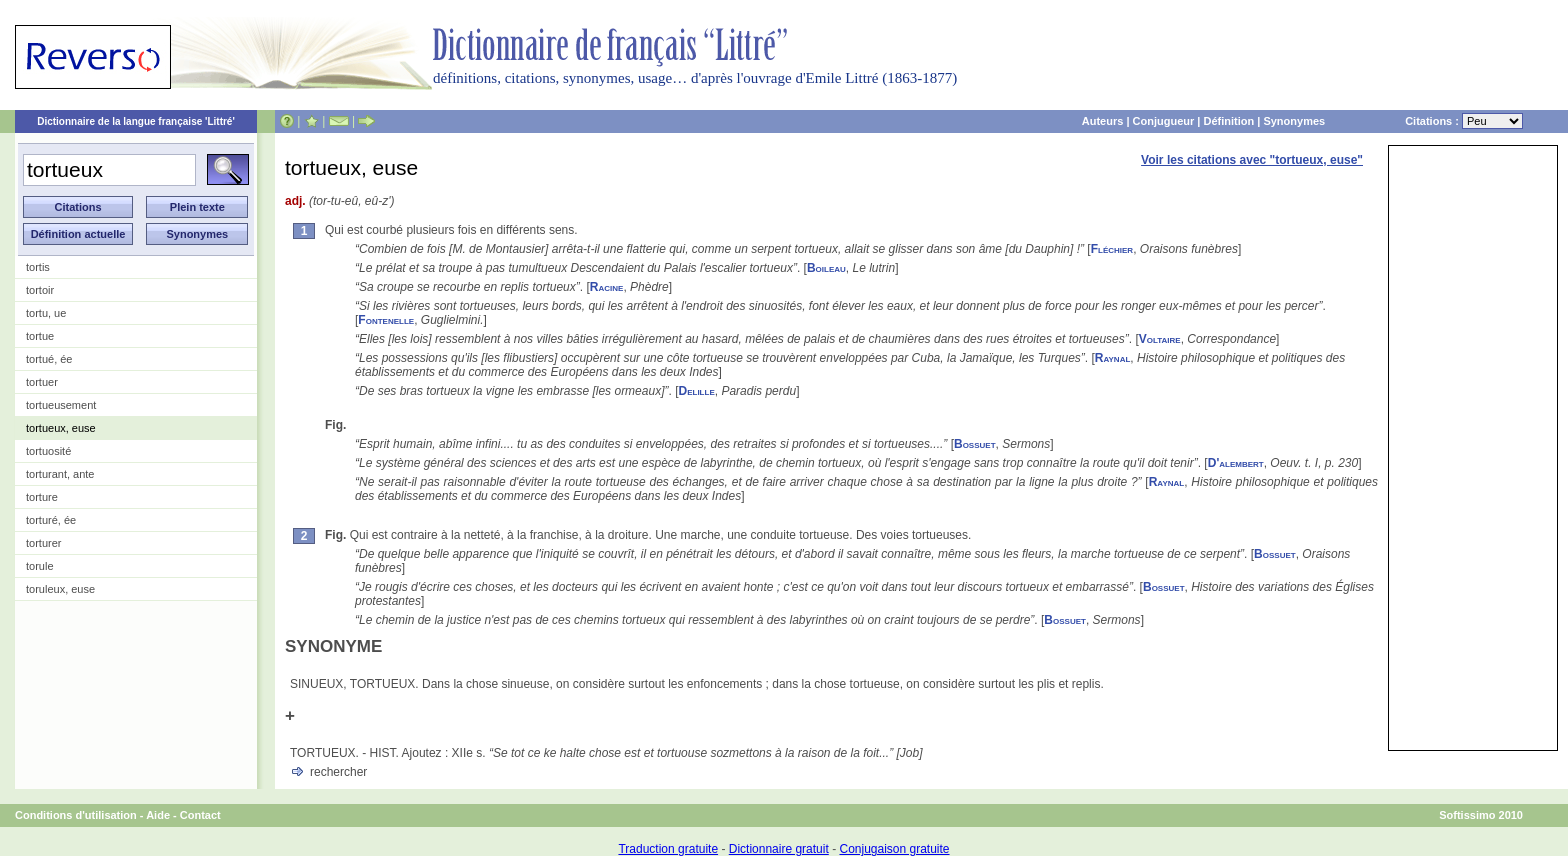 The width and height of the screenshot is (1568, 856). I want to click on tortoir, so click(40, 290).